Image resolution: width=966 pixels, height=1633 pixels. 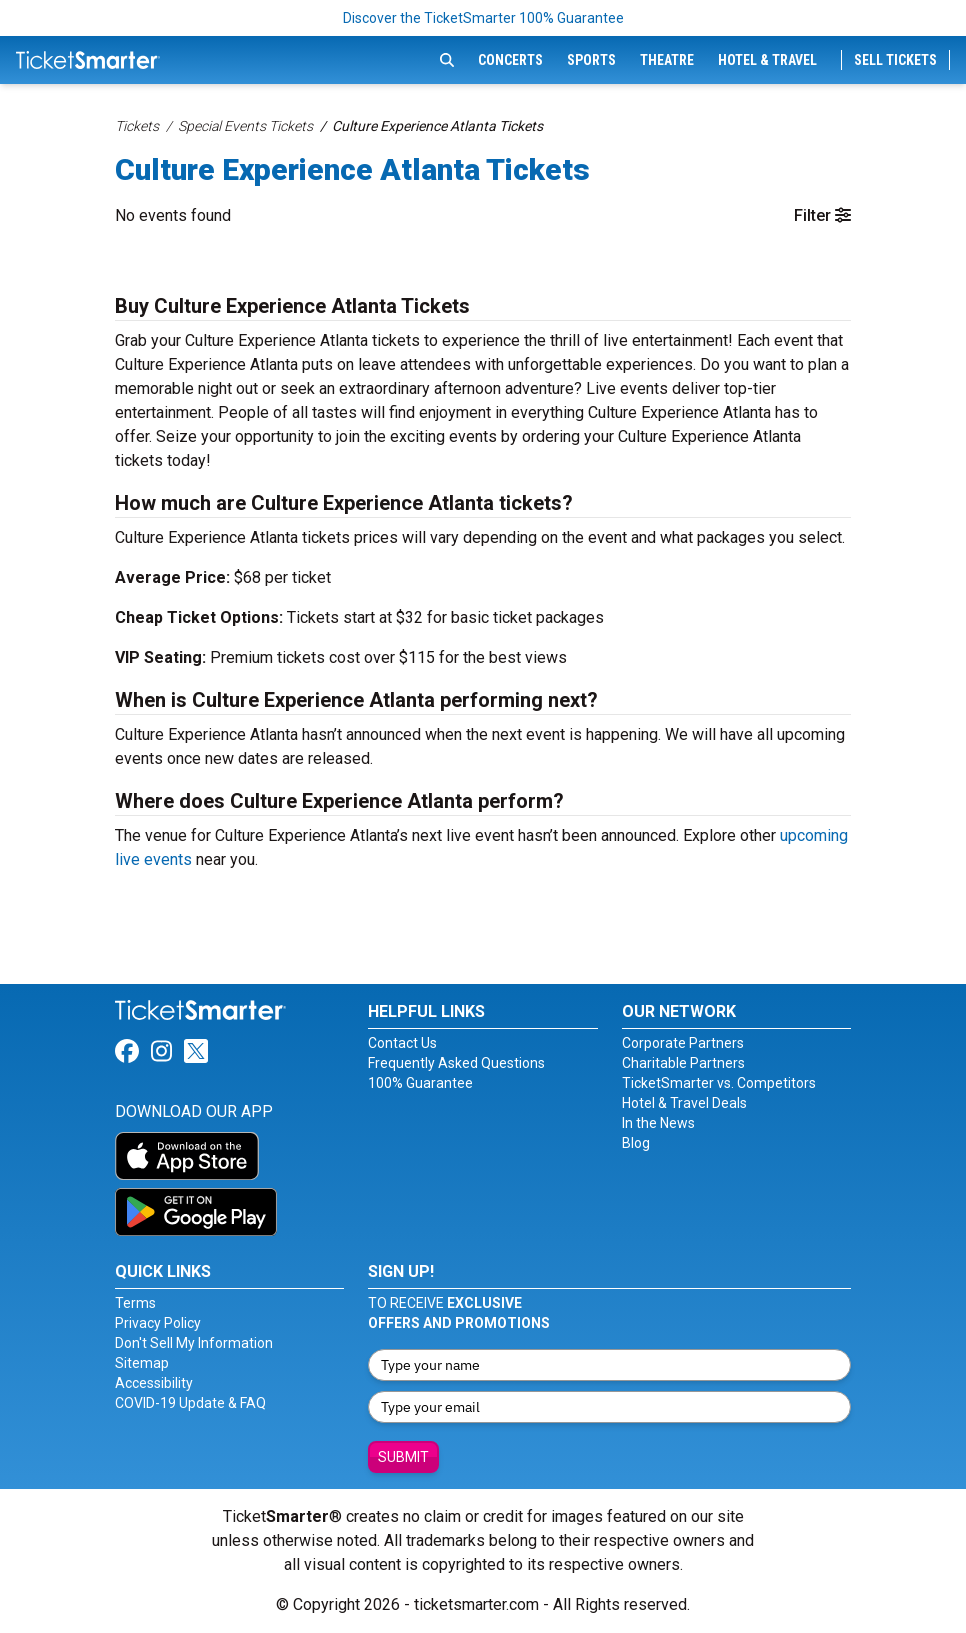 I want to click on Blog, so click(x=636, y=1143).